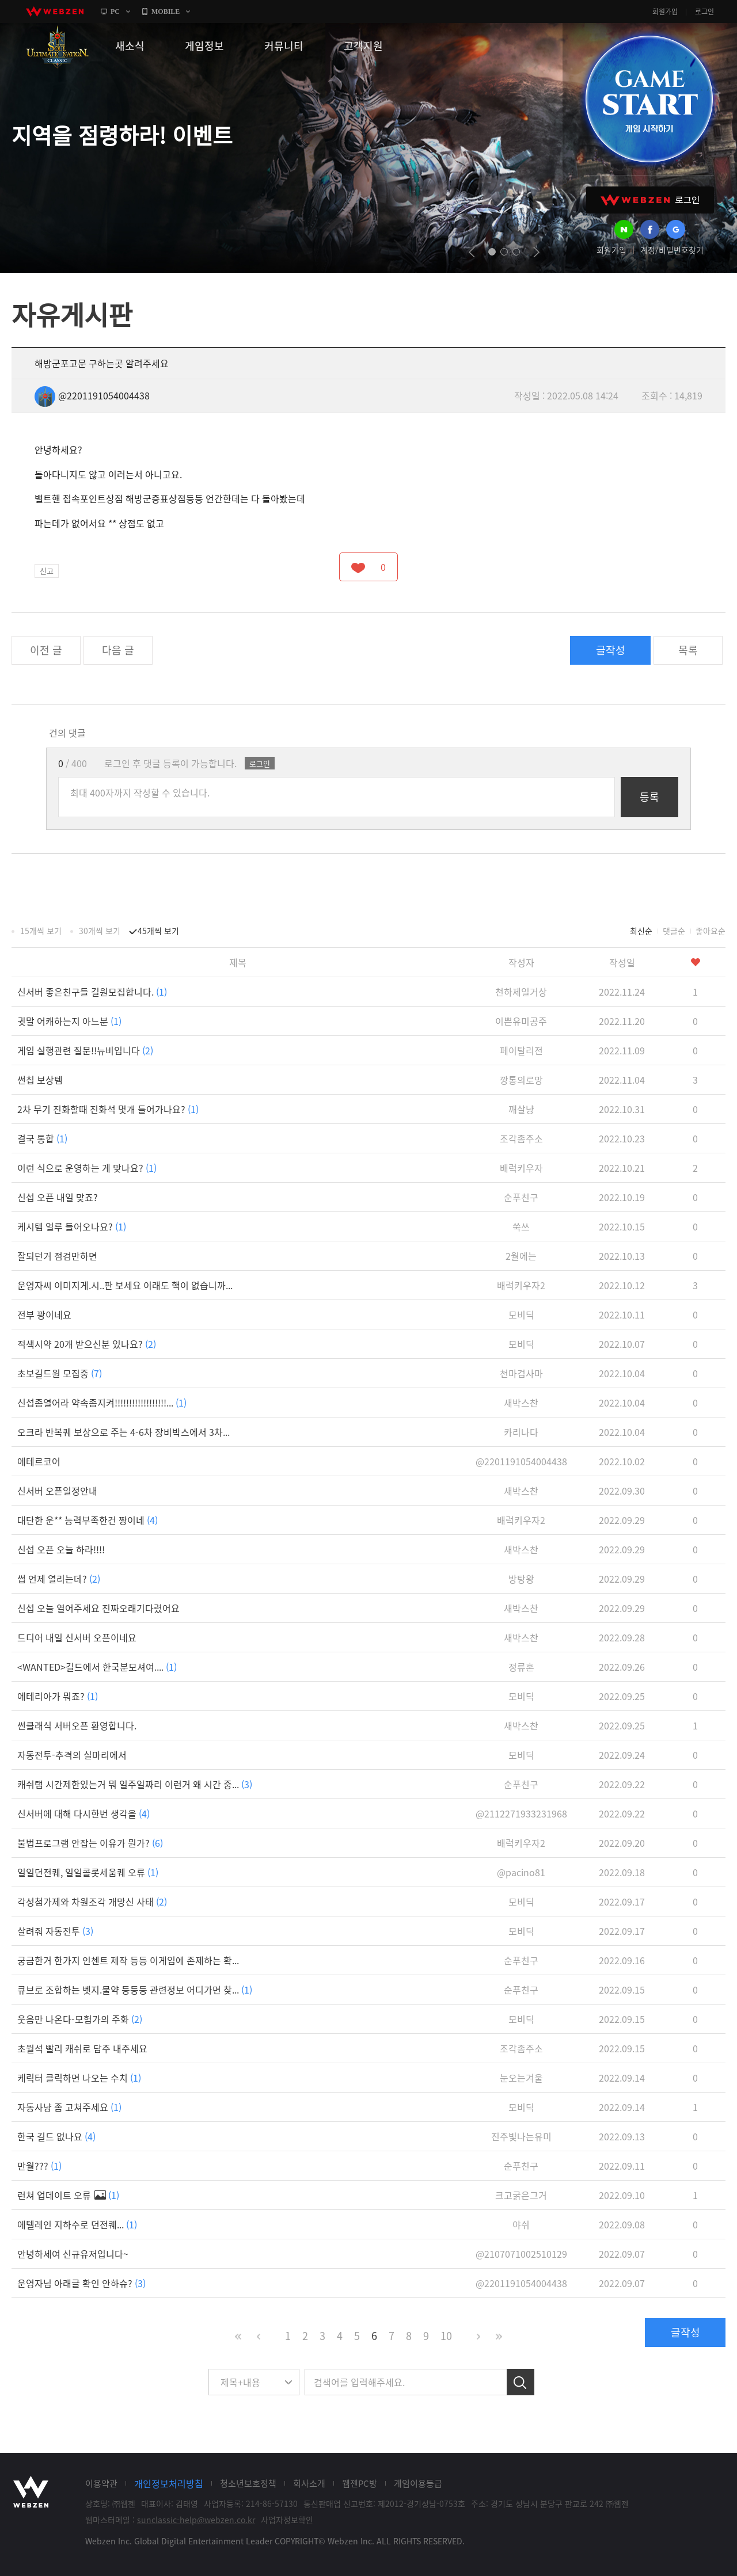 This screenshot has height=2576, width=737. I want to click on 안녕하세여 신규유저입니다~, so click(72, 2254).